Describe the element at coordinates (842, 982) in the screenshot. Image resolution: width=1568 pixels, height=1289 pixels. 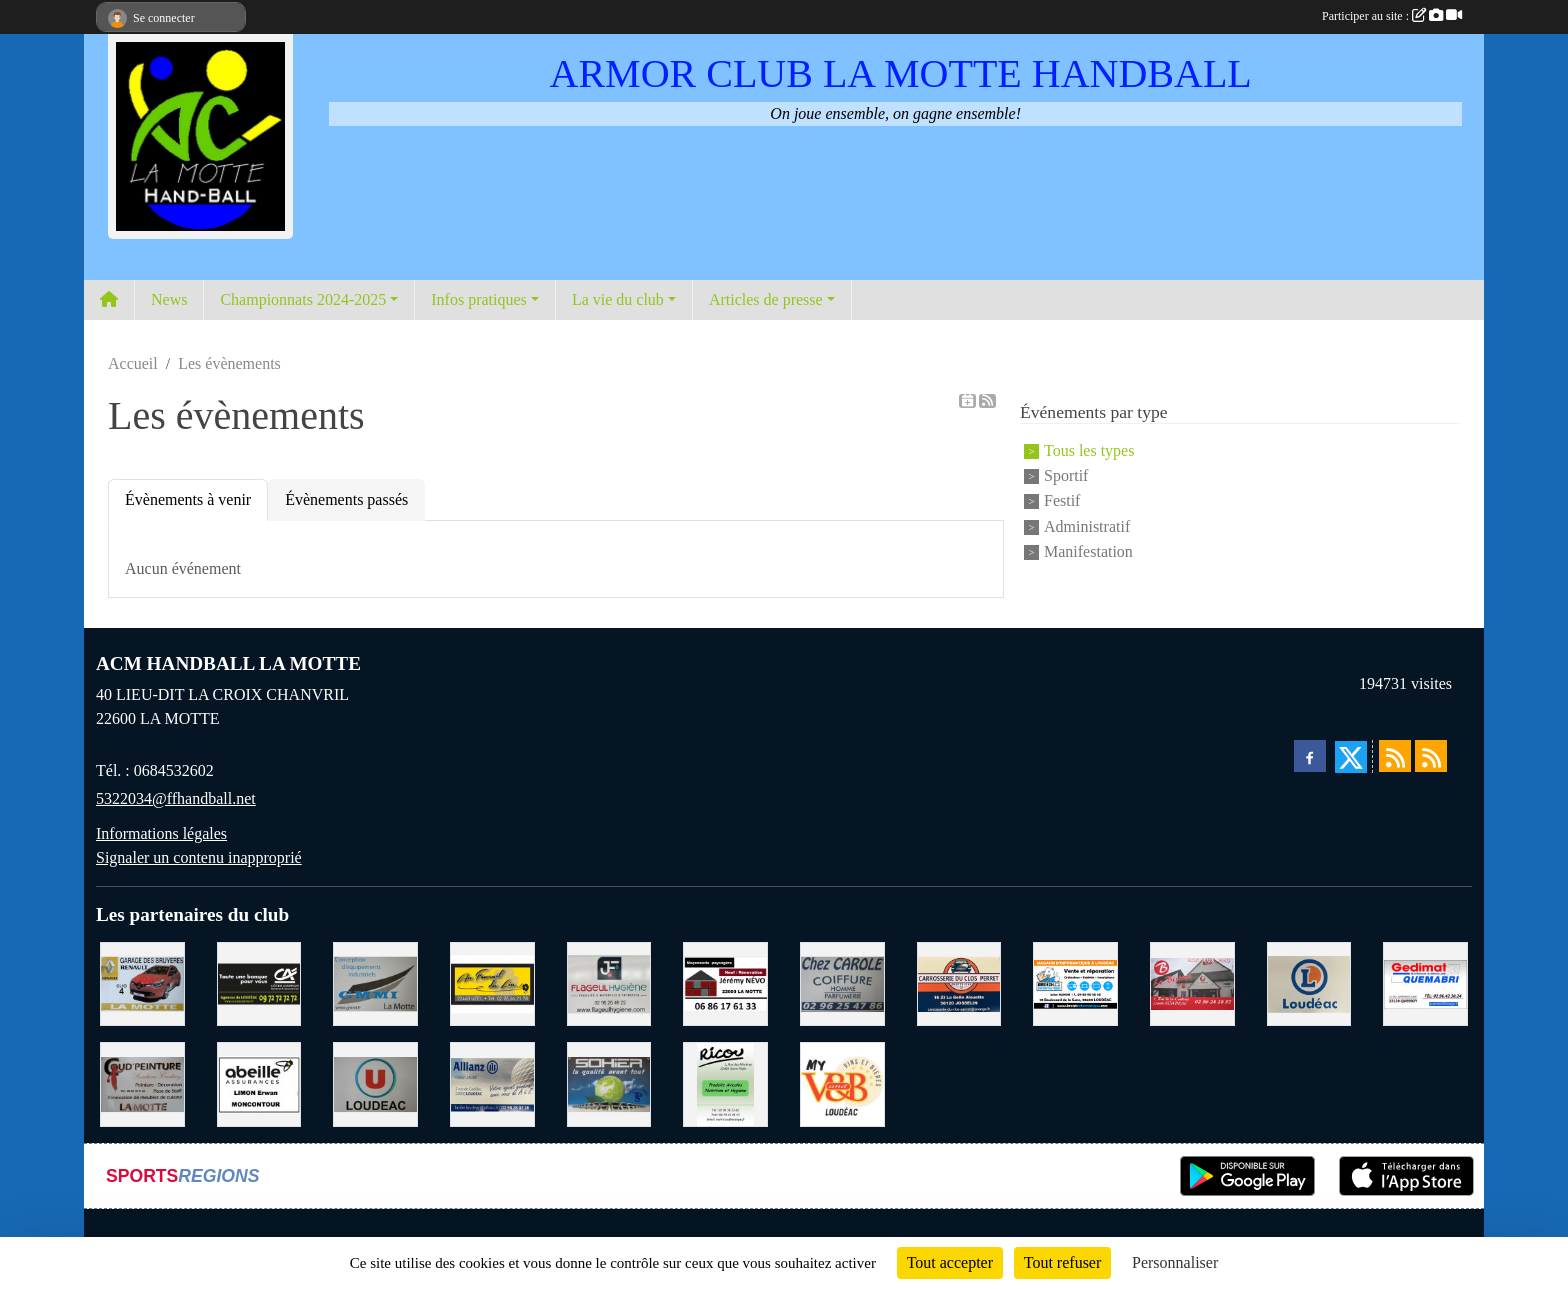
I see `[CAROLE COIFFURE LA MOTTE]` at that location.